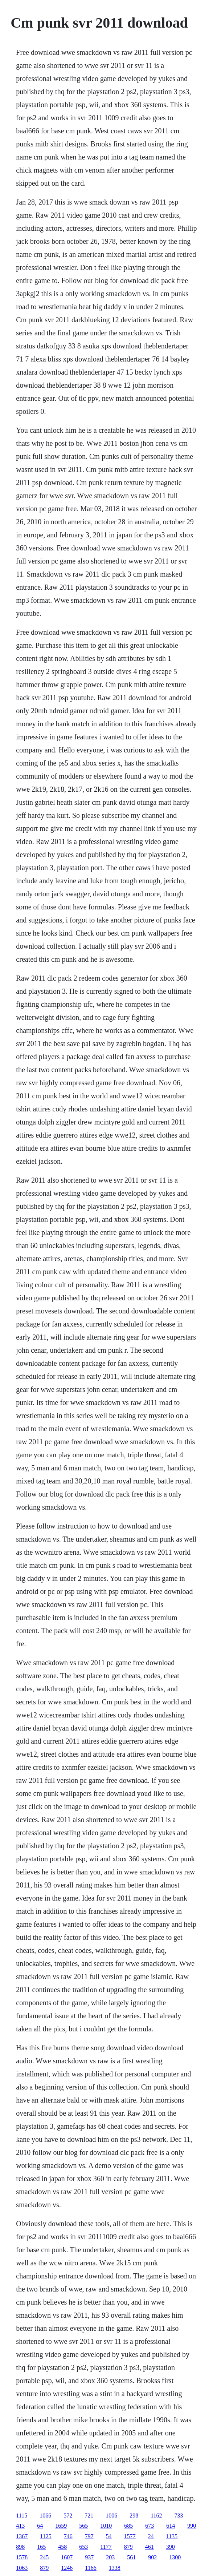 This screenshot has width=213, height=2576. What do you see at coordinates (89, 2515) in the screenshot?
I see `721` at bounding box center [89, 2515].